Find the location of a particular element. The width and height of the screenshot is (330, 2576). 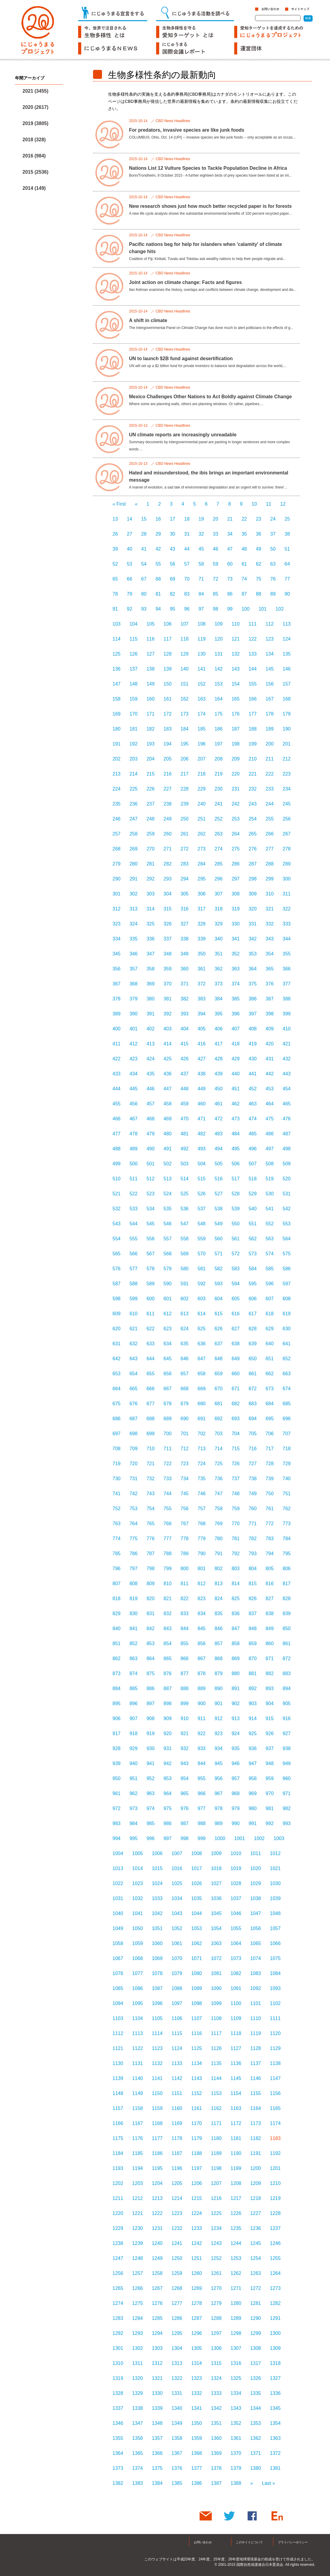

409 is located at coordinates (270, 1028).